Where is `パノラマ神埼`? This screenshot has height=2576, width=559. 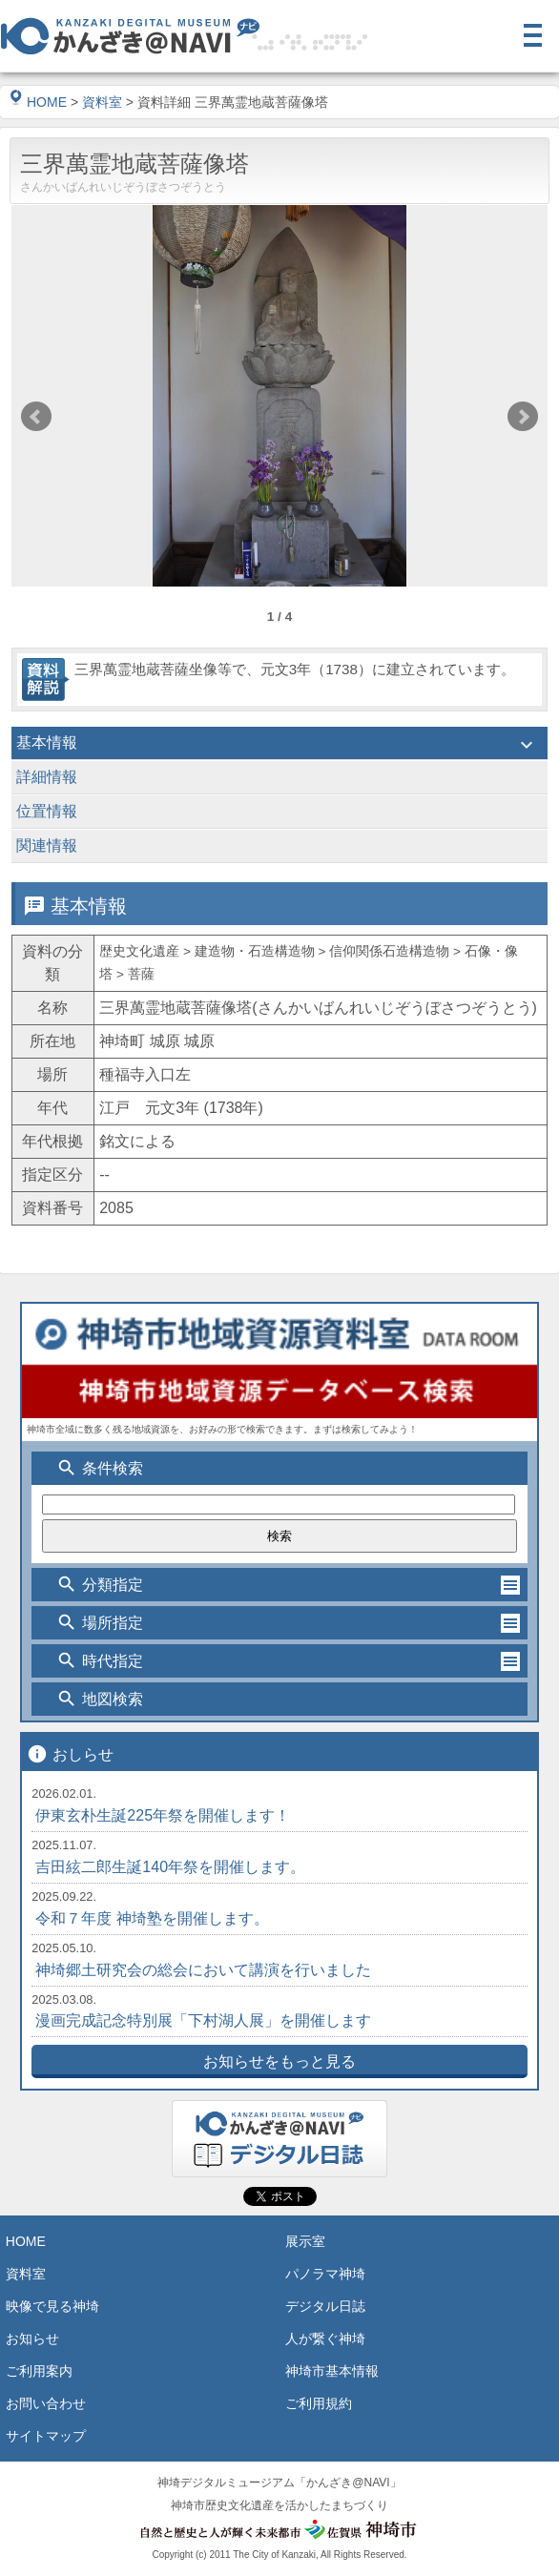
パノラマ神埼 is located at coordinates (325, 2273).